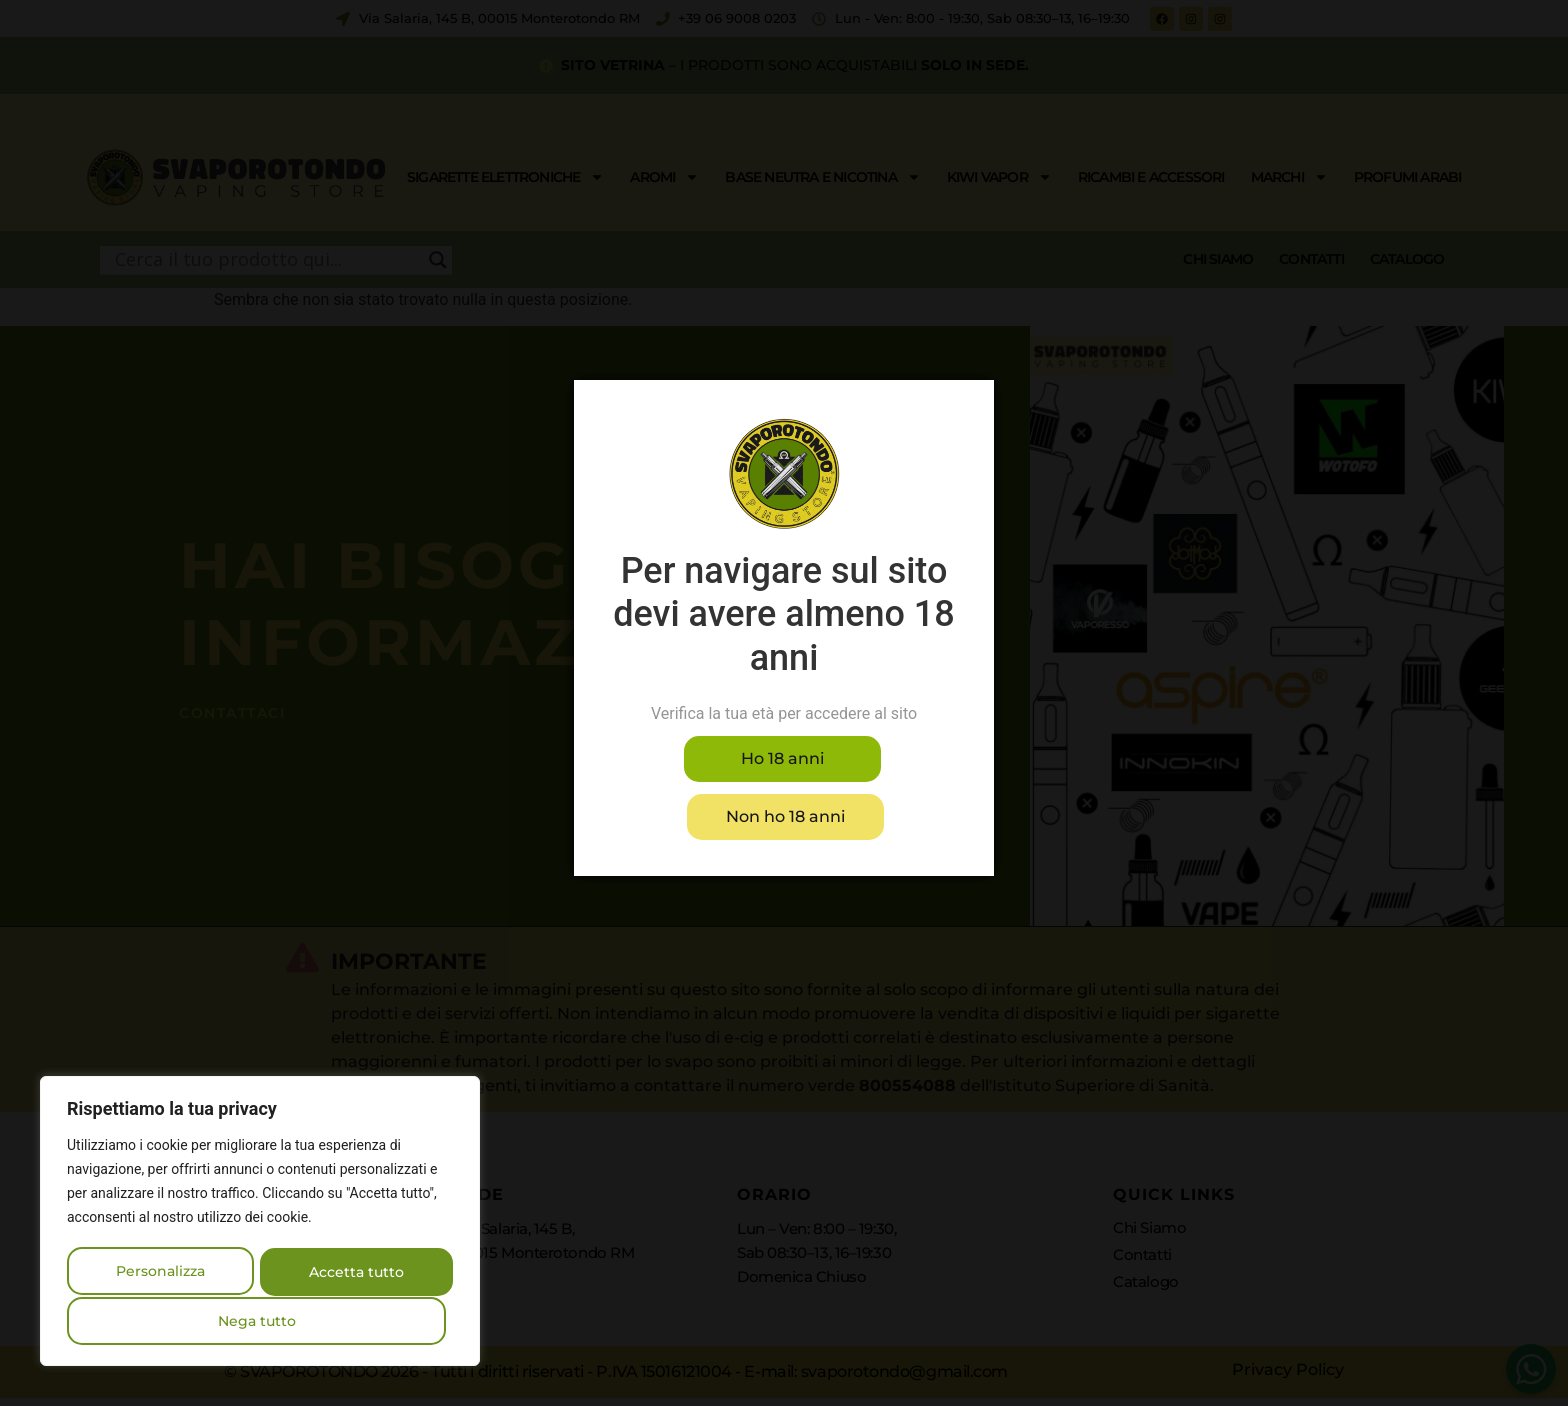  Describe the element at coordinates (260, 1223) in the screenshot. I see `[region]` at that location.